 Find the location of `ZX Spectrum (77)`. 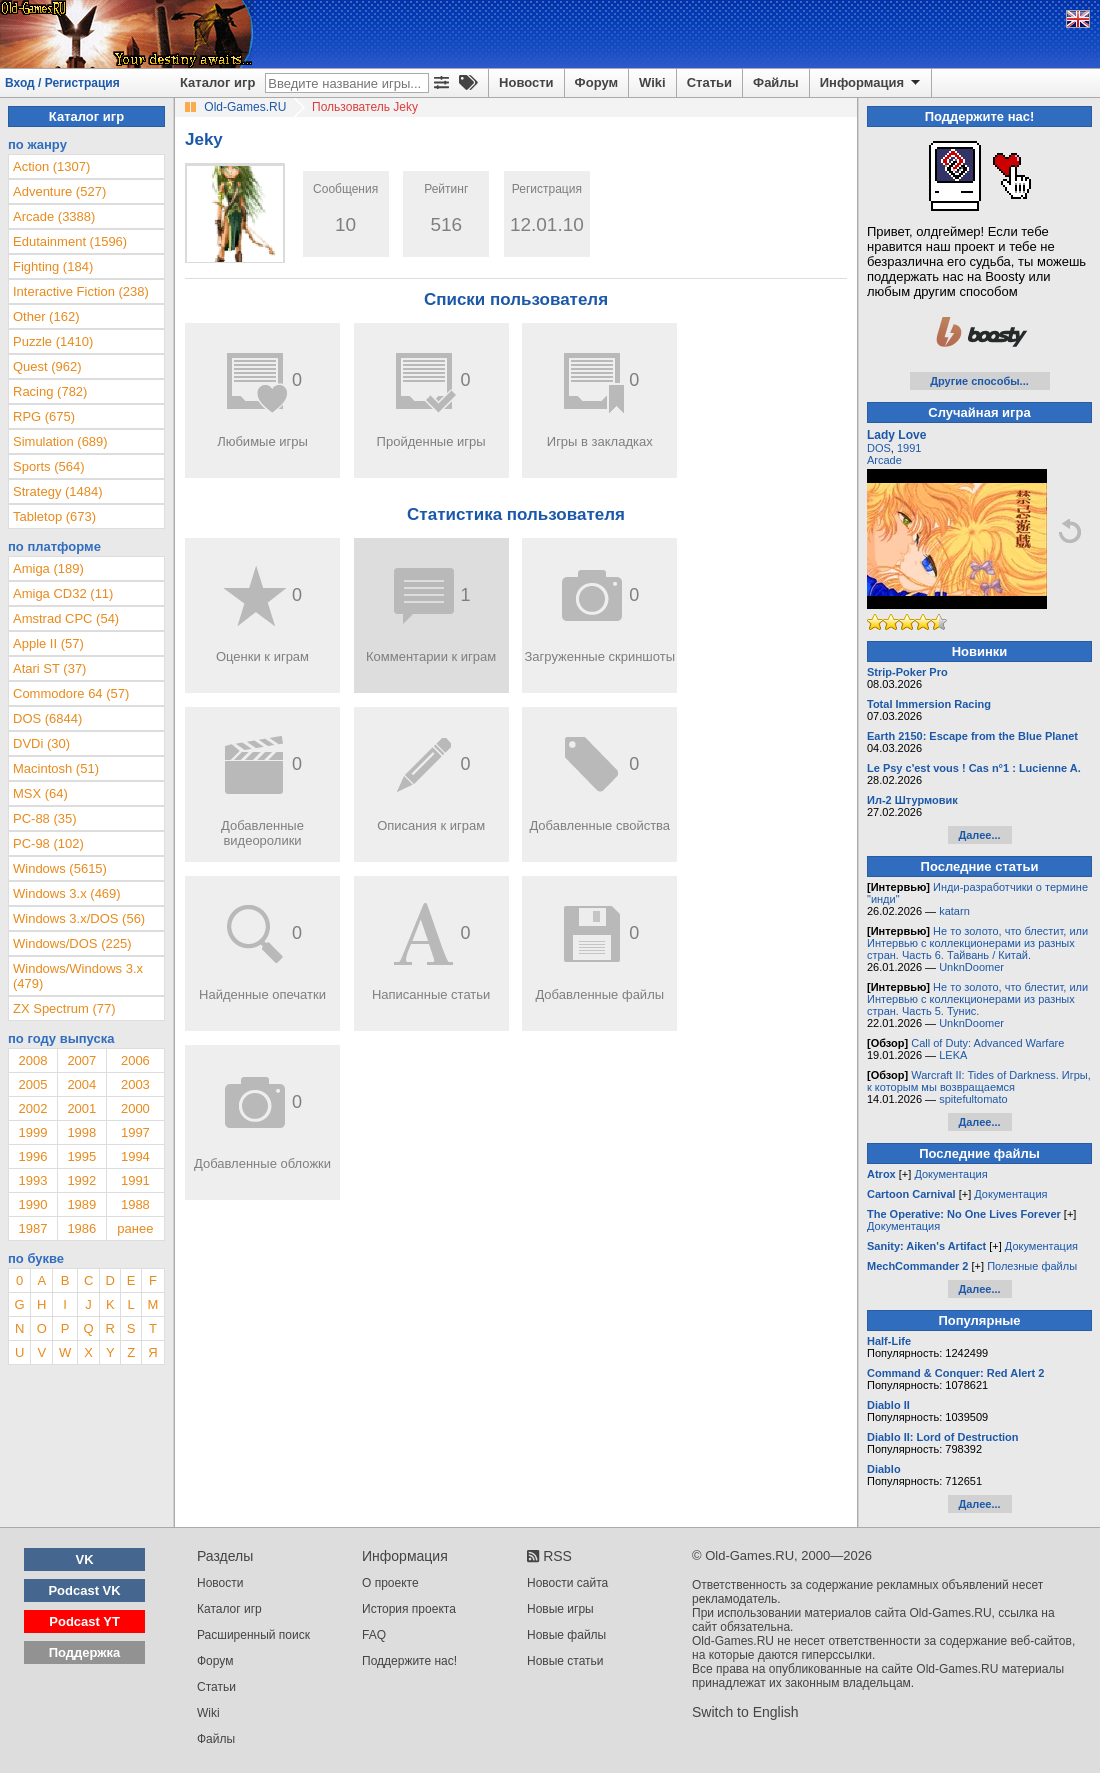

ZX Spectrum (77) is located at coordinates (64, 1008).